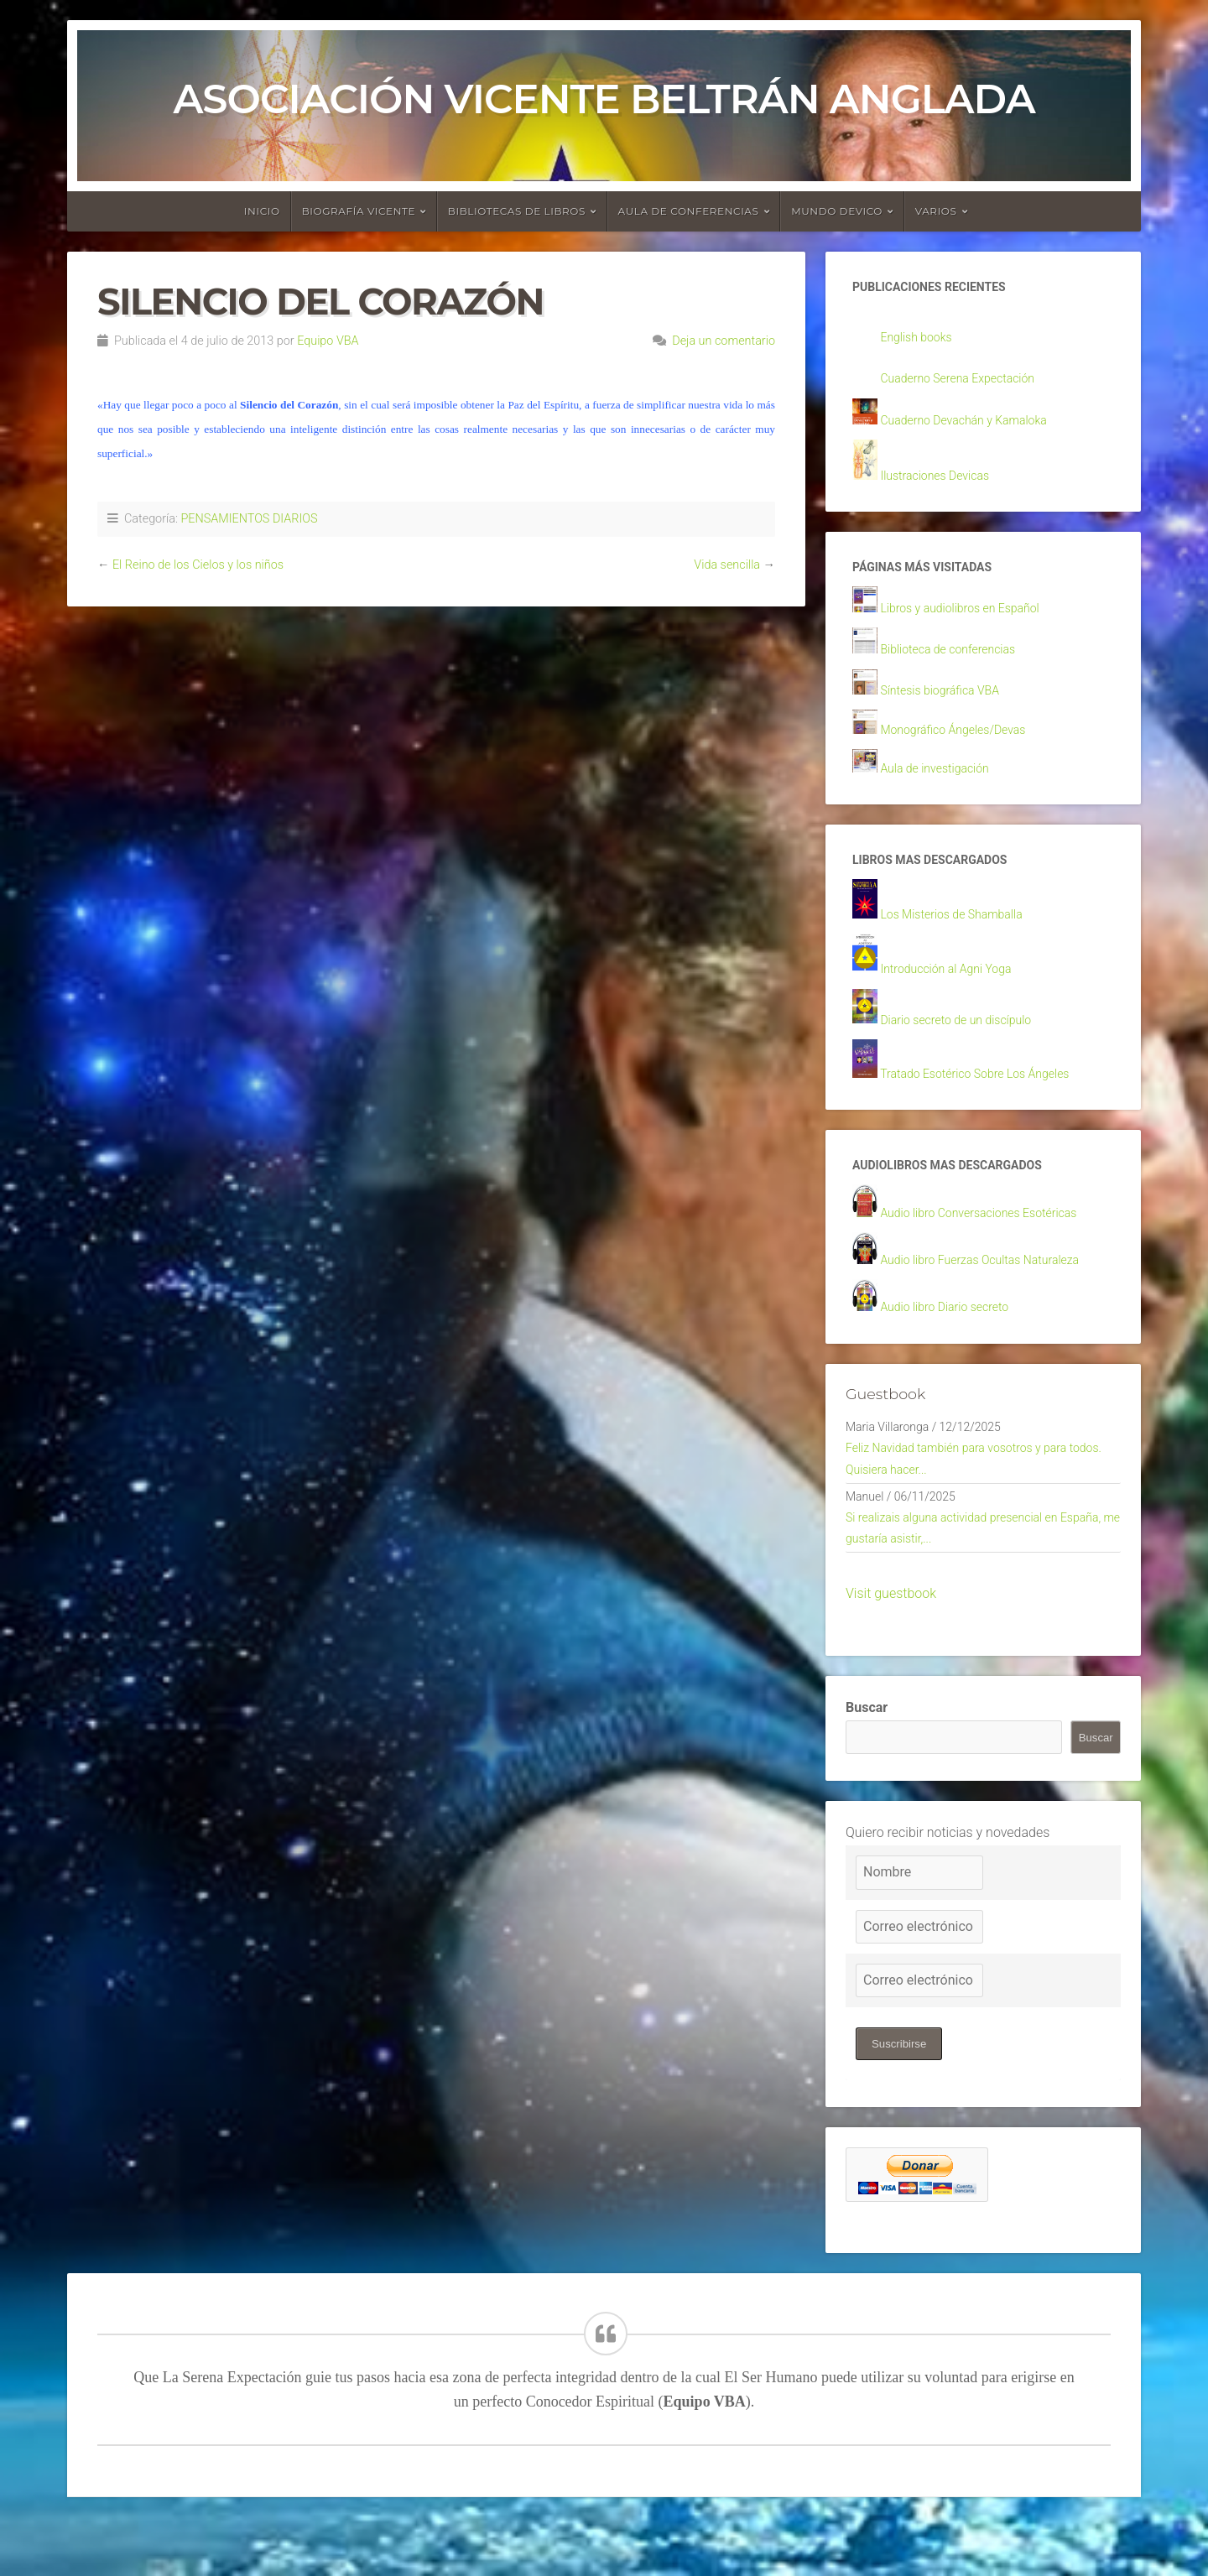 Image resolution: width=1208 pixels, height=2576 pixels. What do you see at coordinates (837, 211) in the screenshot?
I see `Mundo devico` at bounding box center [837, 211].